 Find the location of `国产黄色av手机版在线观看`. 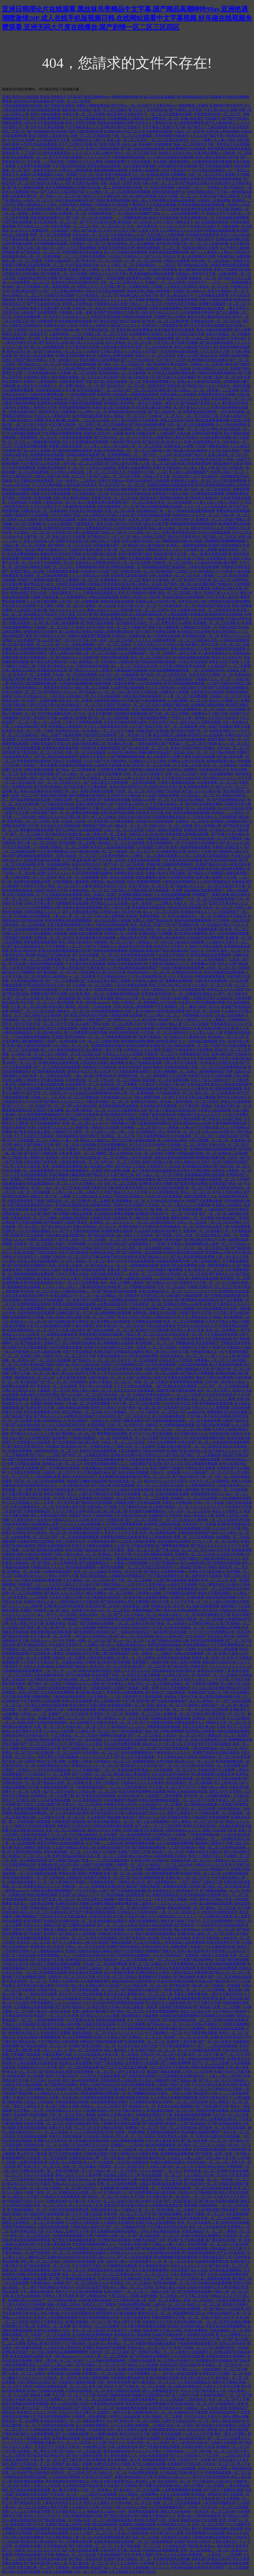

国产黄色av手机版在线观看 is located at coordinates (219, 2201).